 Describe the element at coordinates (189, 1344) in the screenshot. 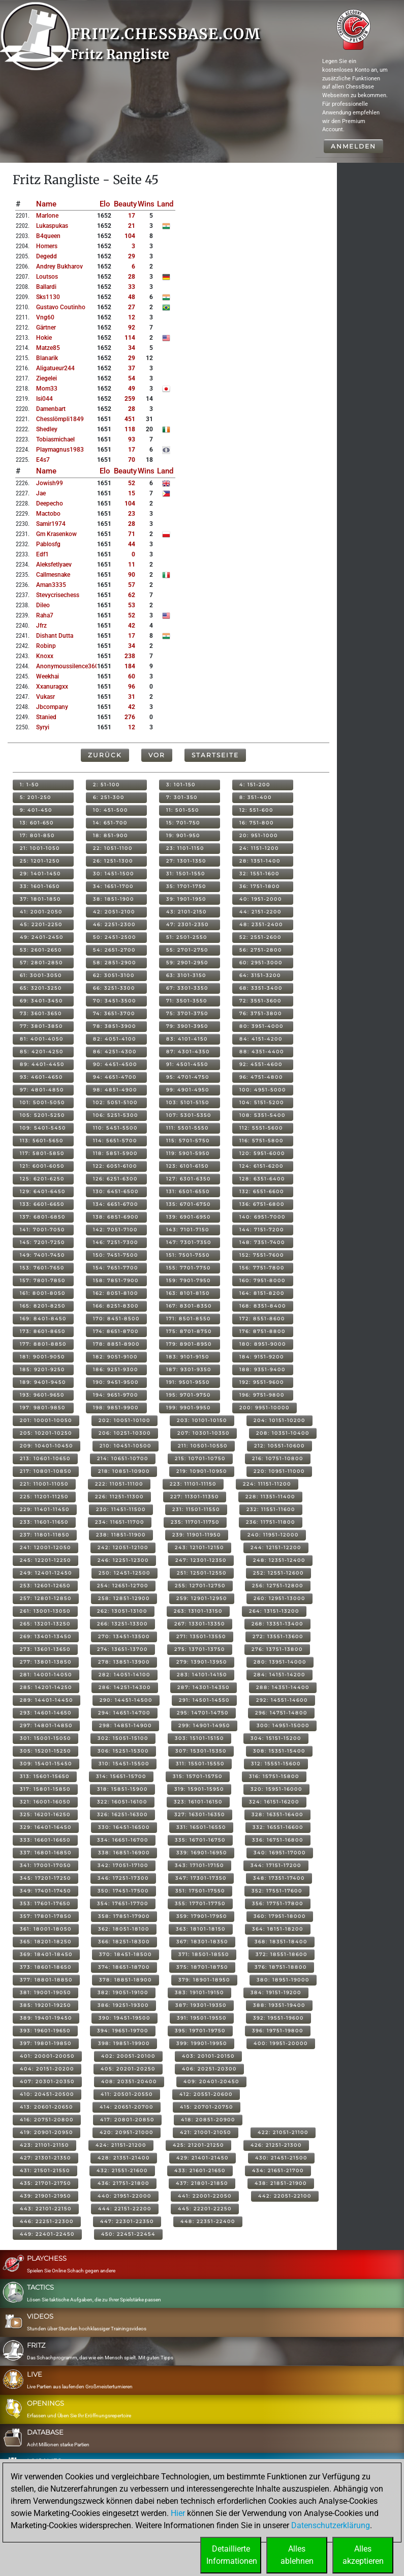

I see `179: 8901-8950` at that location.